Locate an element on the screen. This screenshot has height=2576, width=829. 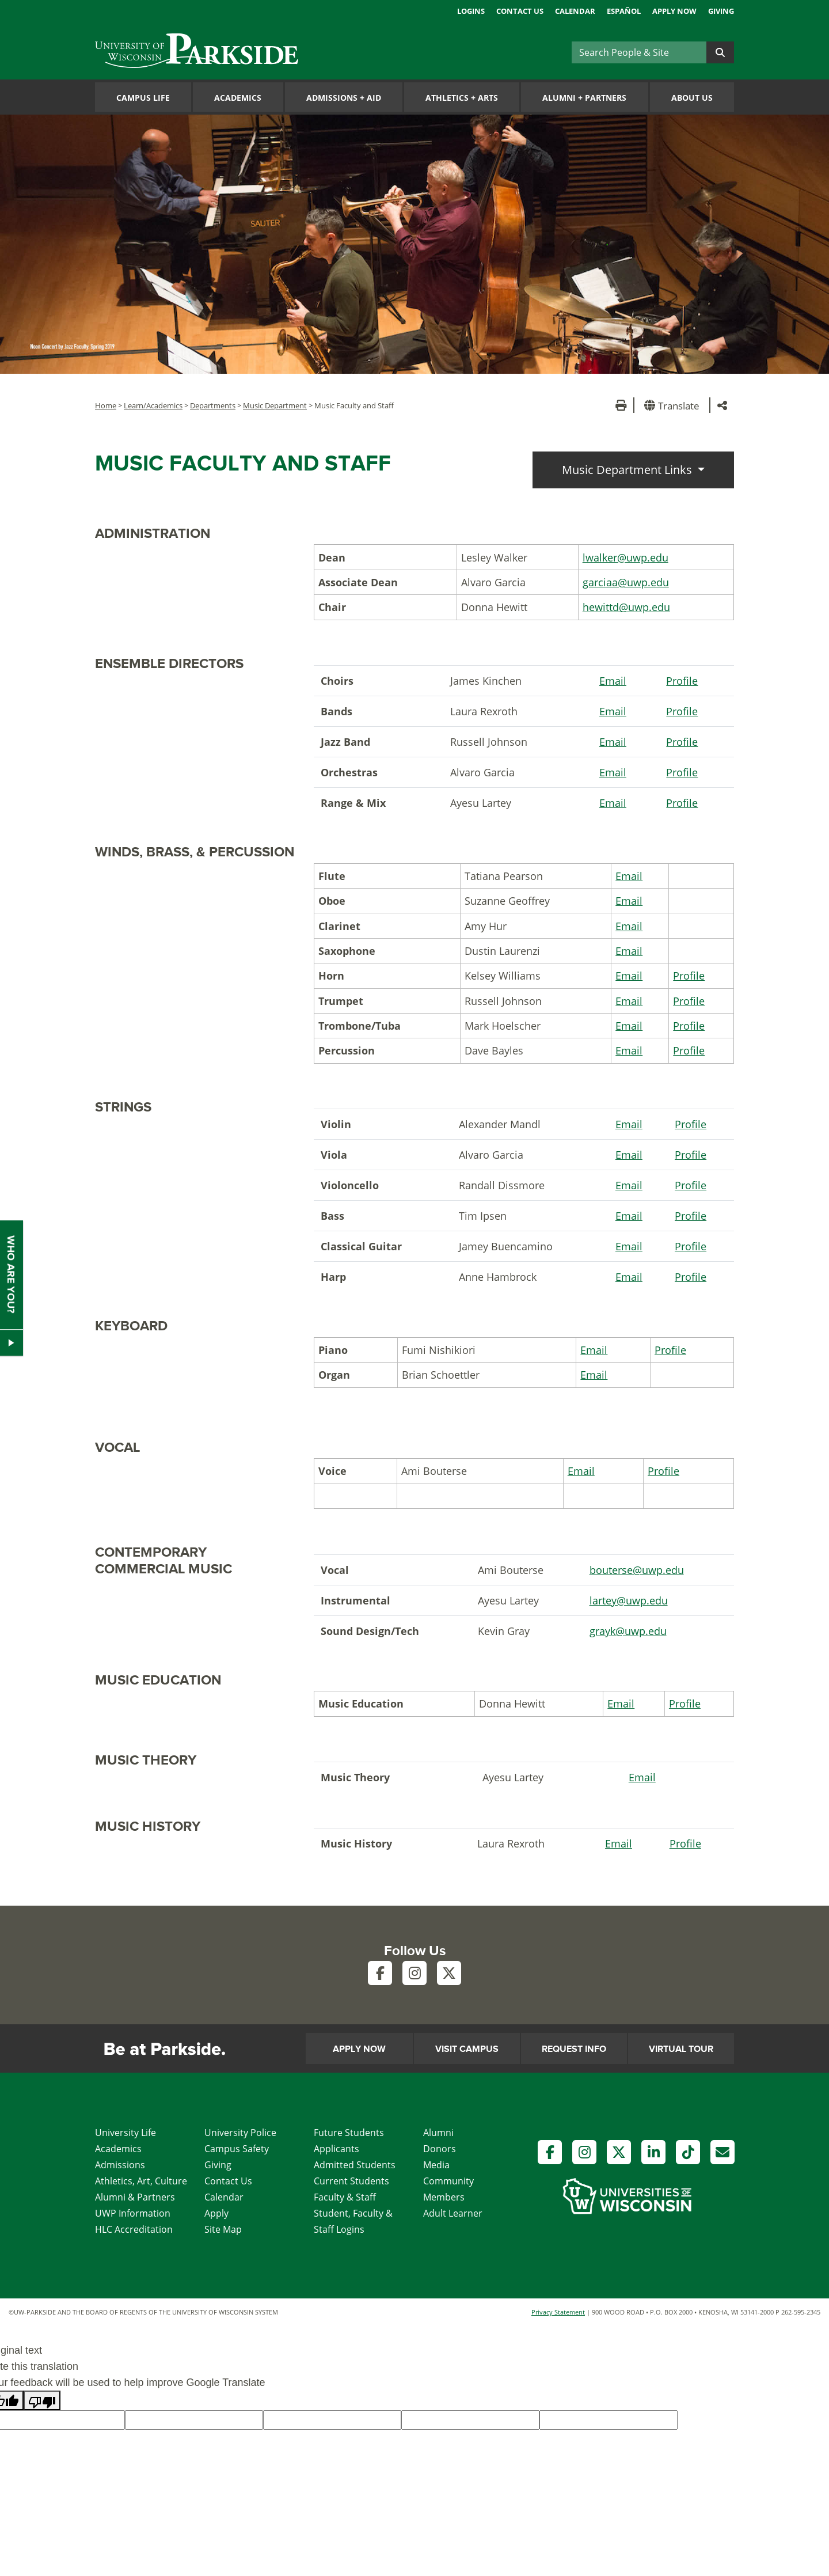
University Life is located at coordinates (125, 2132).